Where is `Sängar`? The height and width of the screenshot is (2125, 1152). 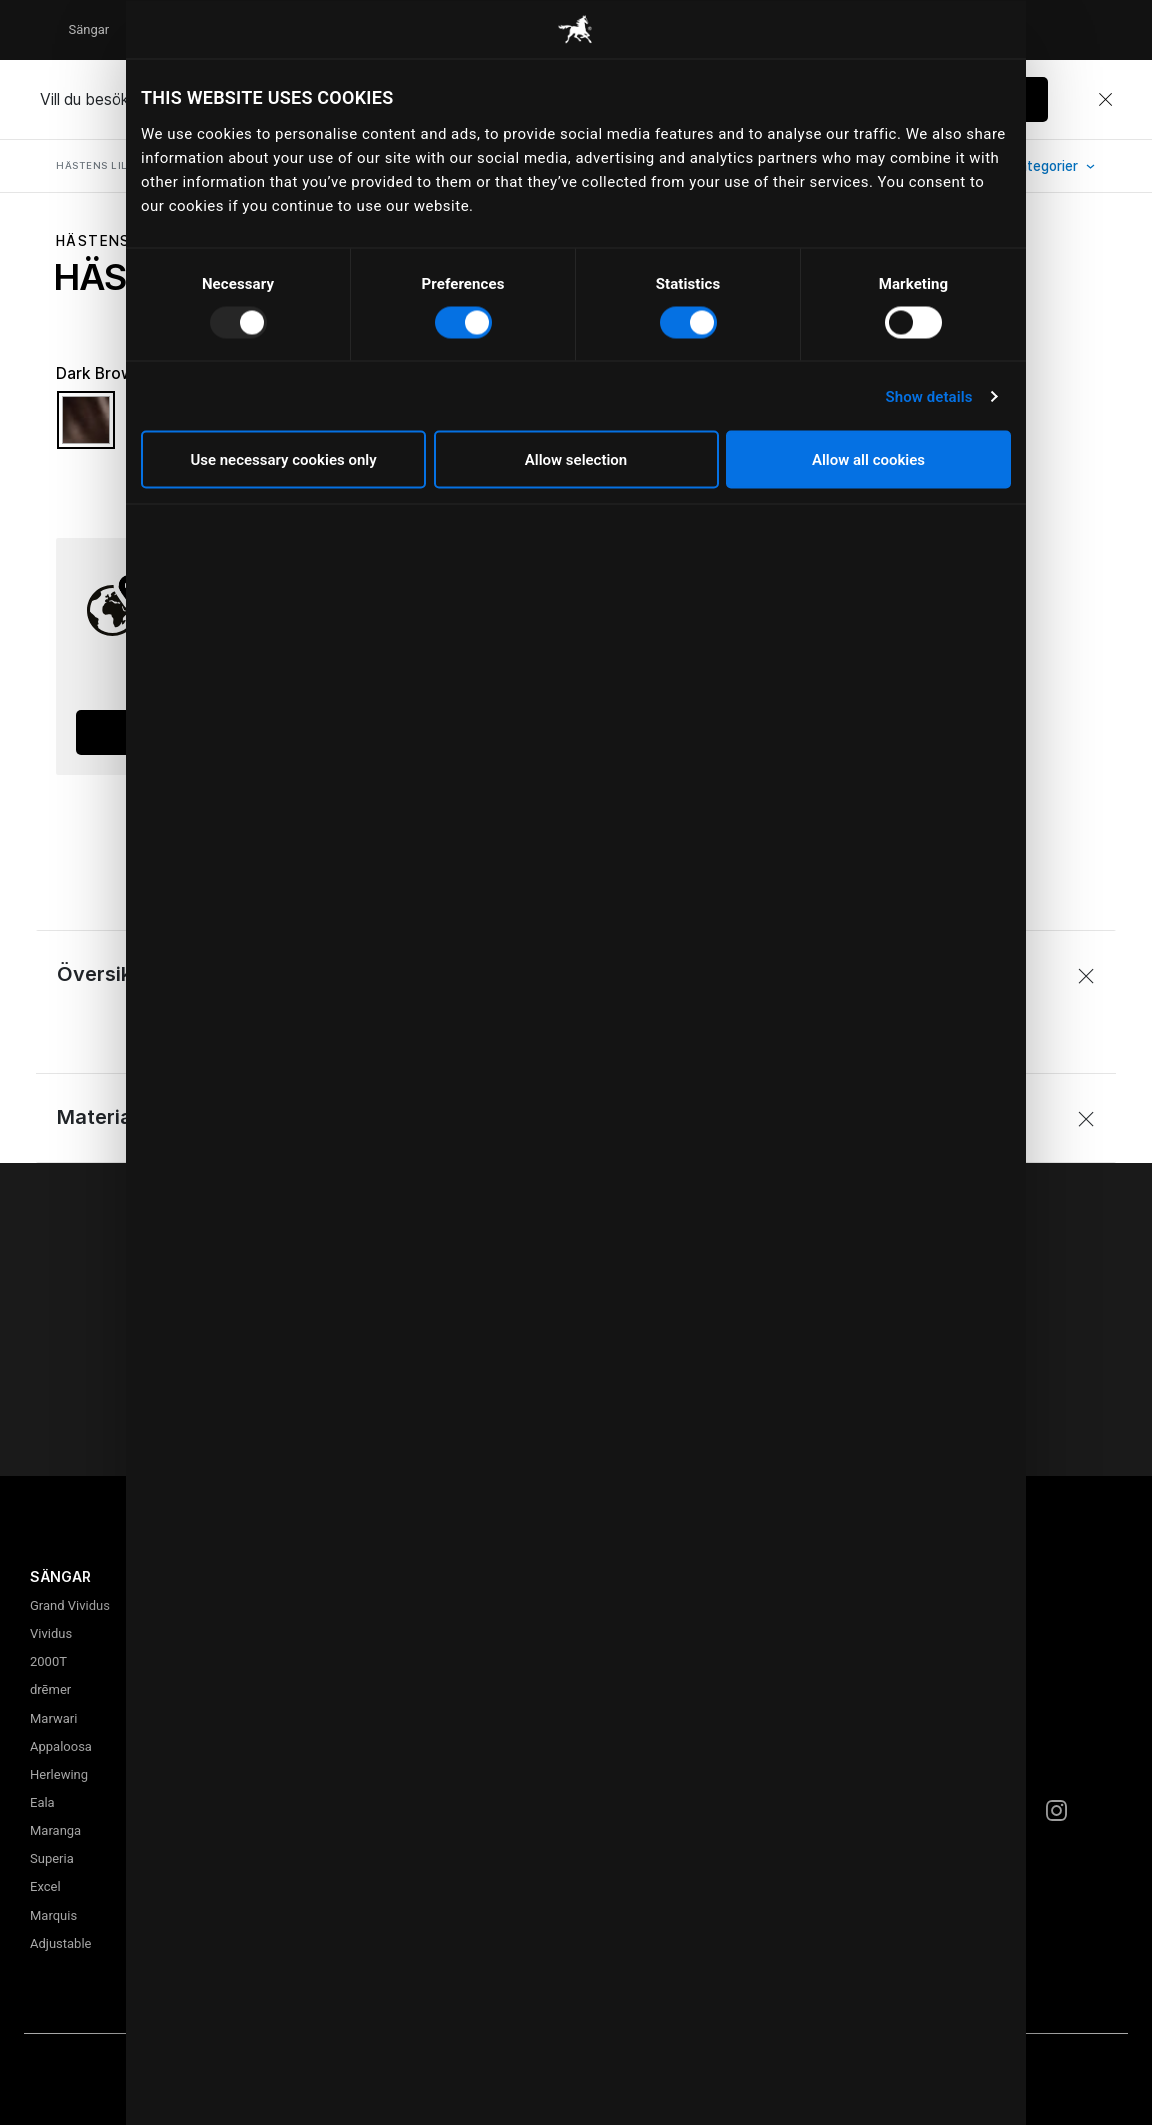
Sängar is located at coordinates (88, 29).